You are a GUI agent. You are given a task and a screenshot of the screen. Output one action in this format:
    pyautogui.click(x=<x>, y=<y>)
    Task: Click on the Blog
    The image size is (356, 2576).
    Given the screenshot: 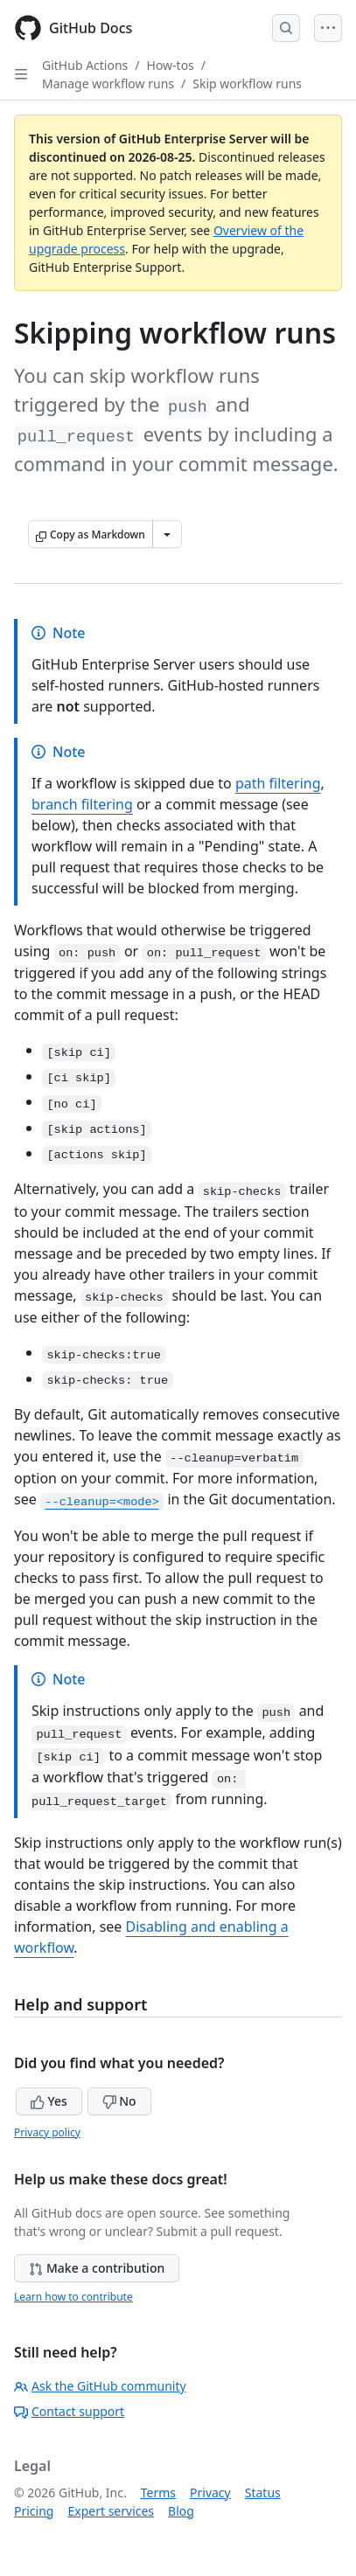 What is the action you would take?
    pyautogui.click(x=181, y=2511)
    